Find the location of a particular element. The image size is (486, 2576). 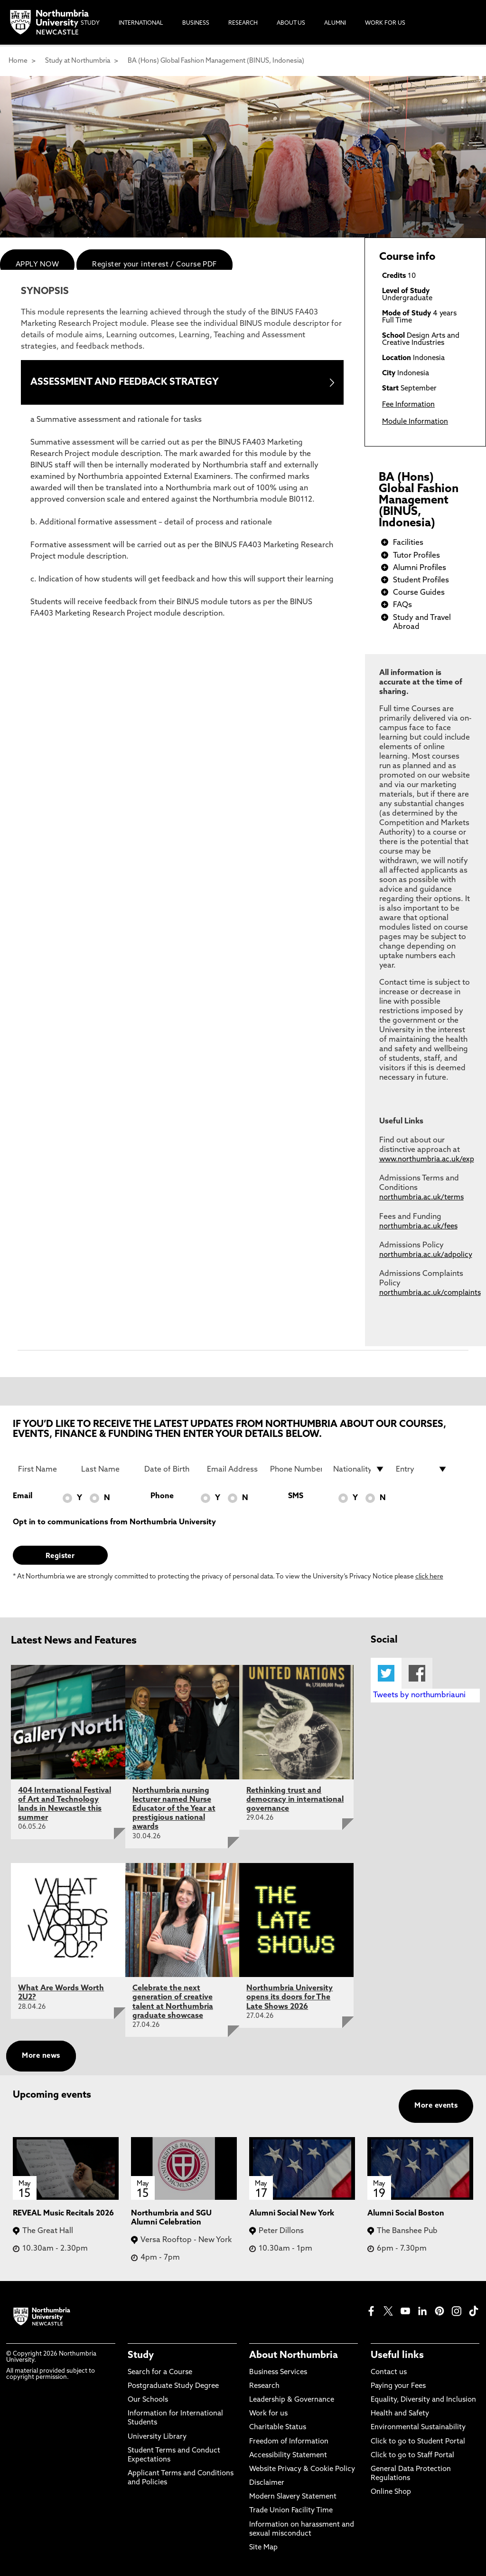

Alumni [menuitem] is located at coordinates (335, 23).